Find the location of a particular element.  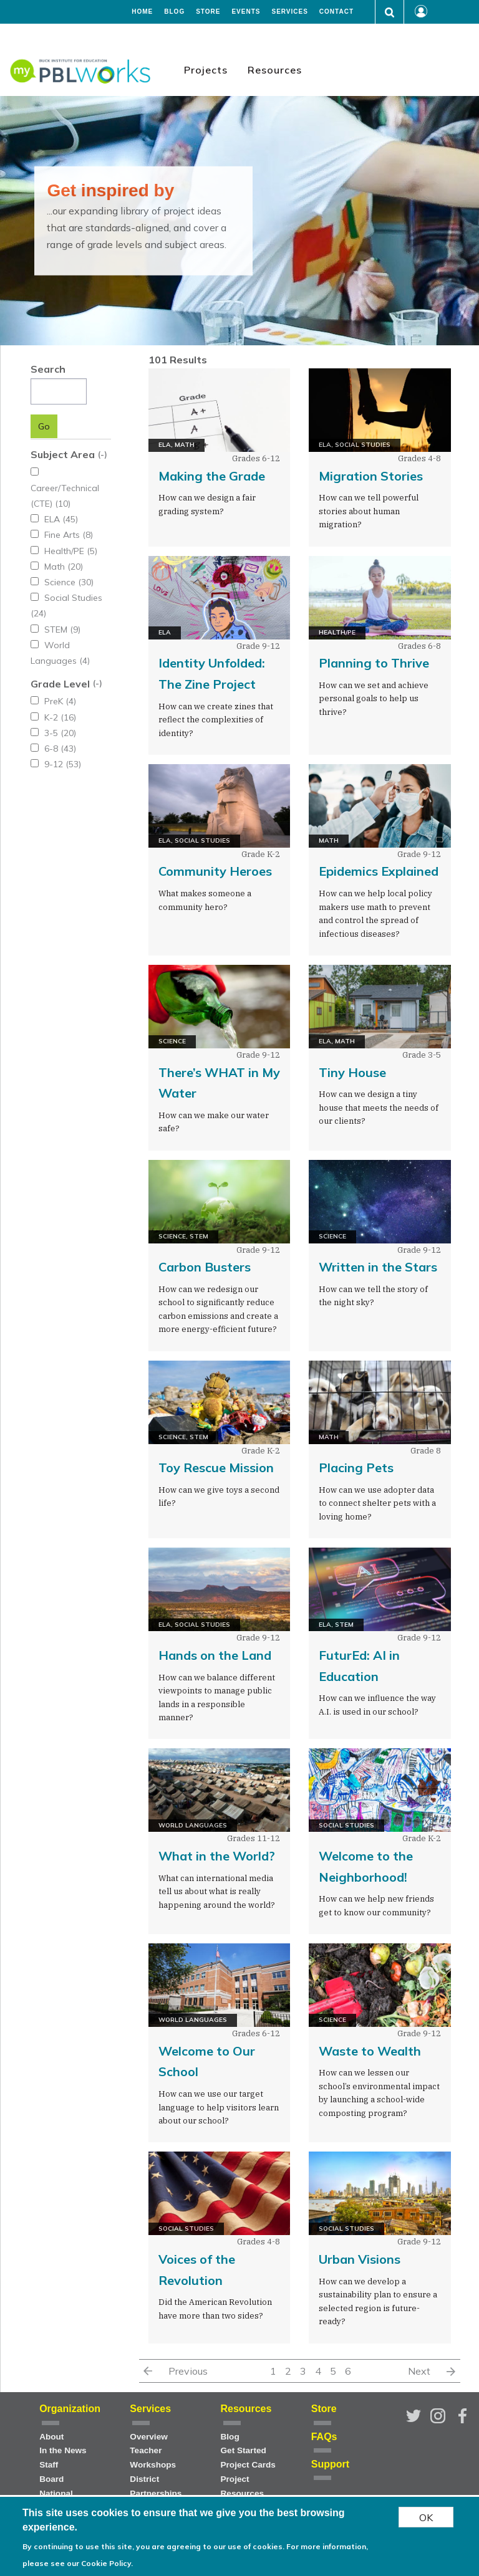

District Partnerships is located at coordinates (155, 2486).